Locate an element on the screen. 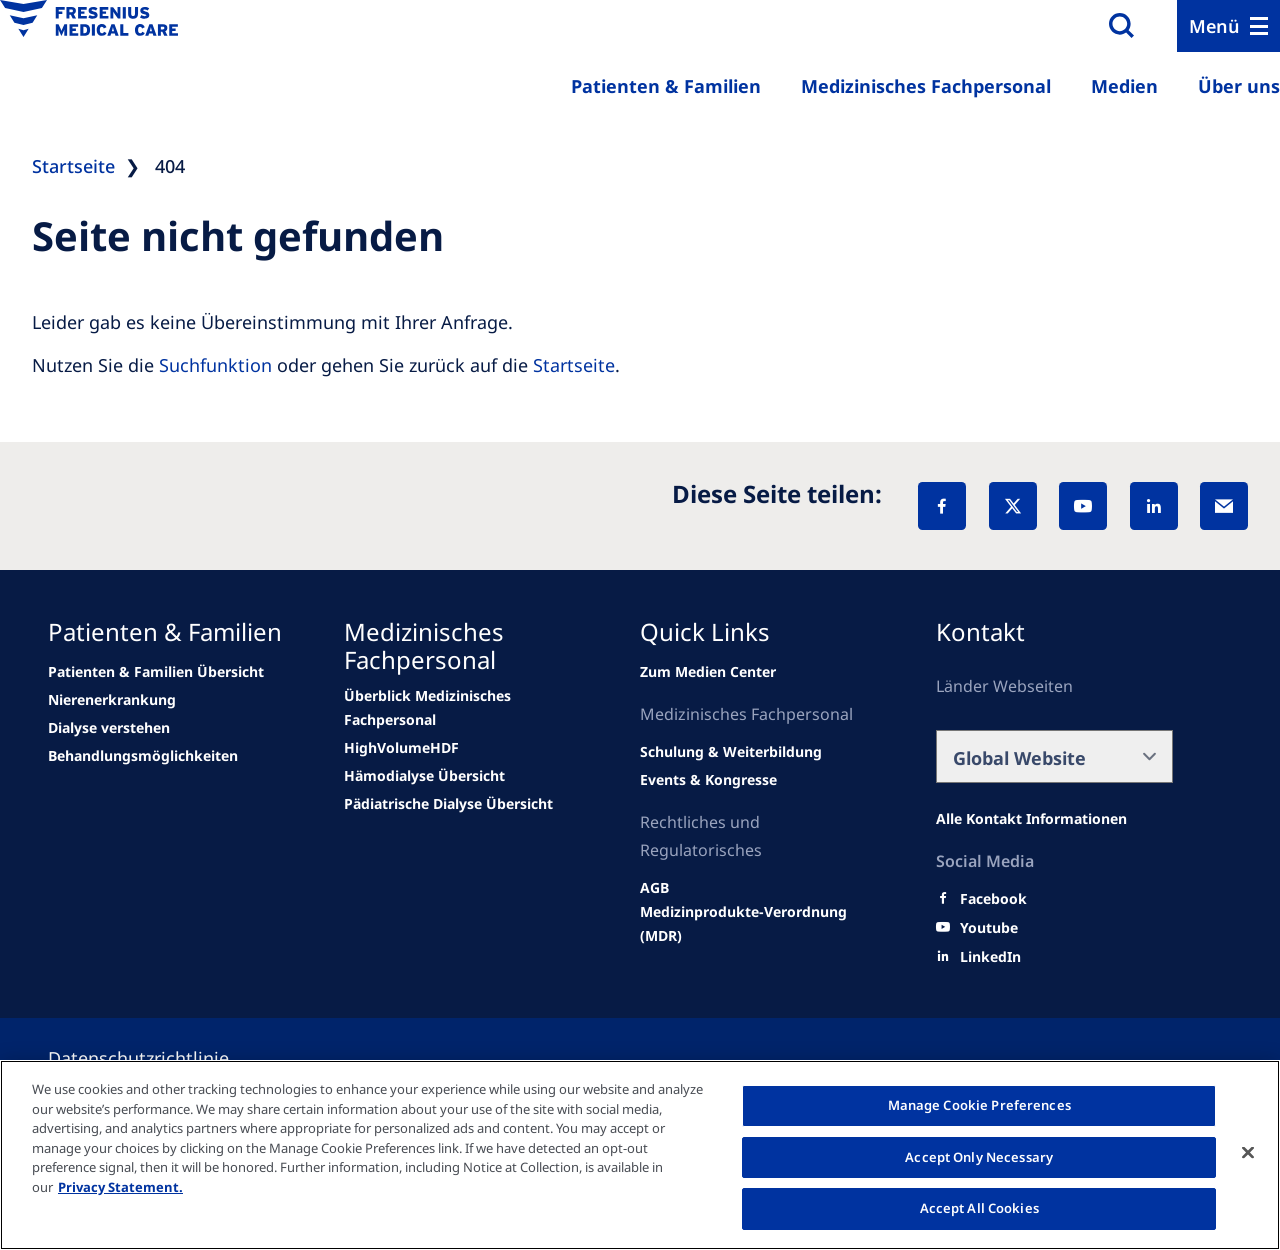 This screenshot has width=1280, height=1250. [Alle Kontakt Informationen] is located at coordinates (1031, 819).